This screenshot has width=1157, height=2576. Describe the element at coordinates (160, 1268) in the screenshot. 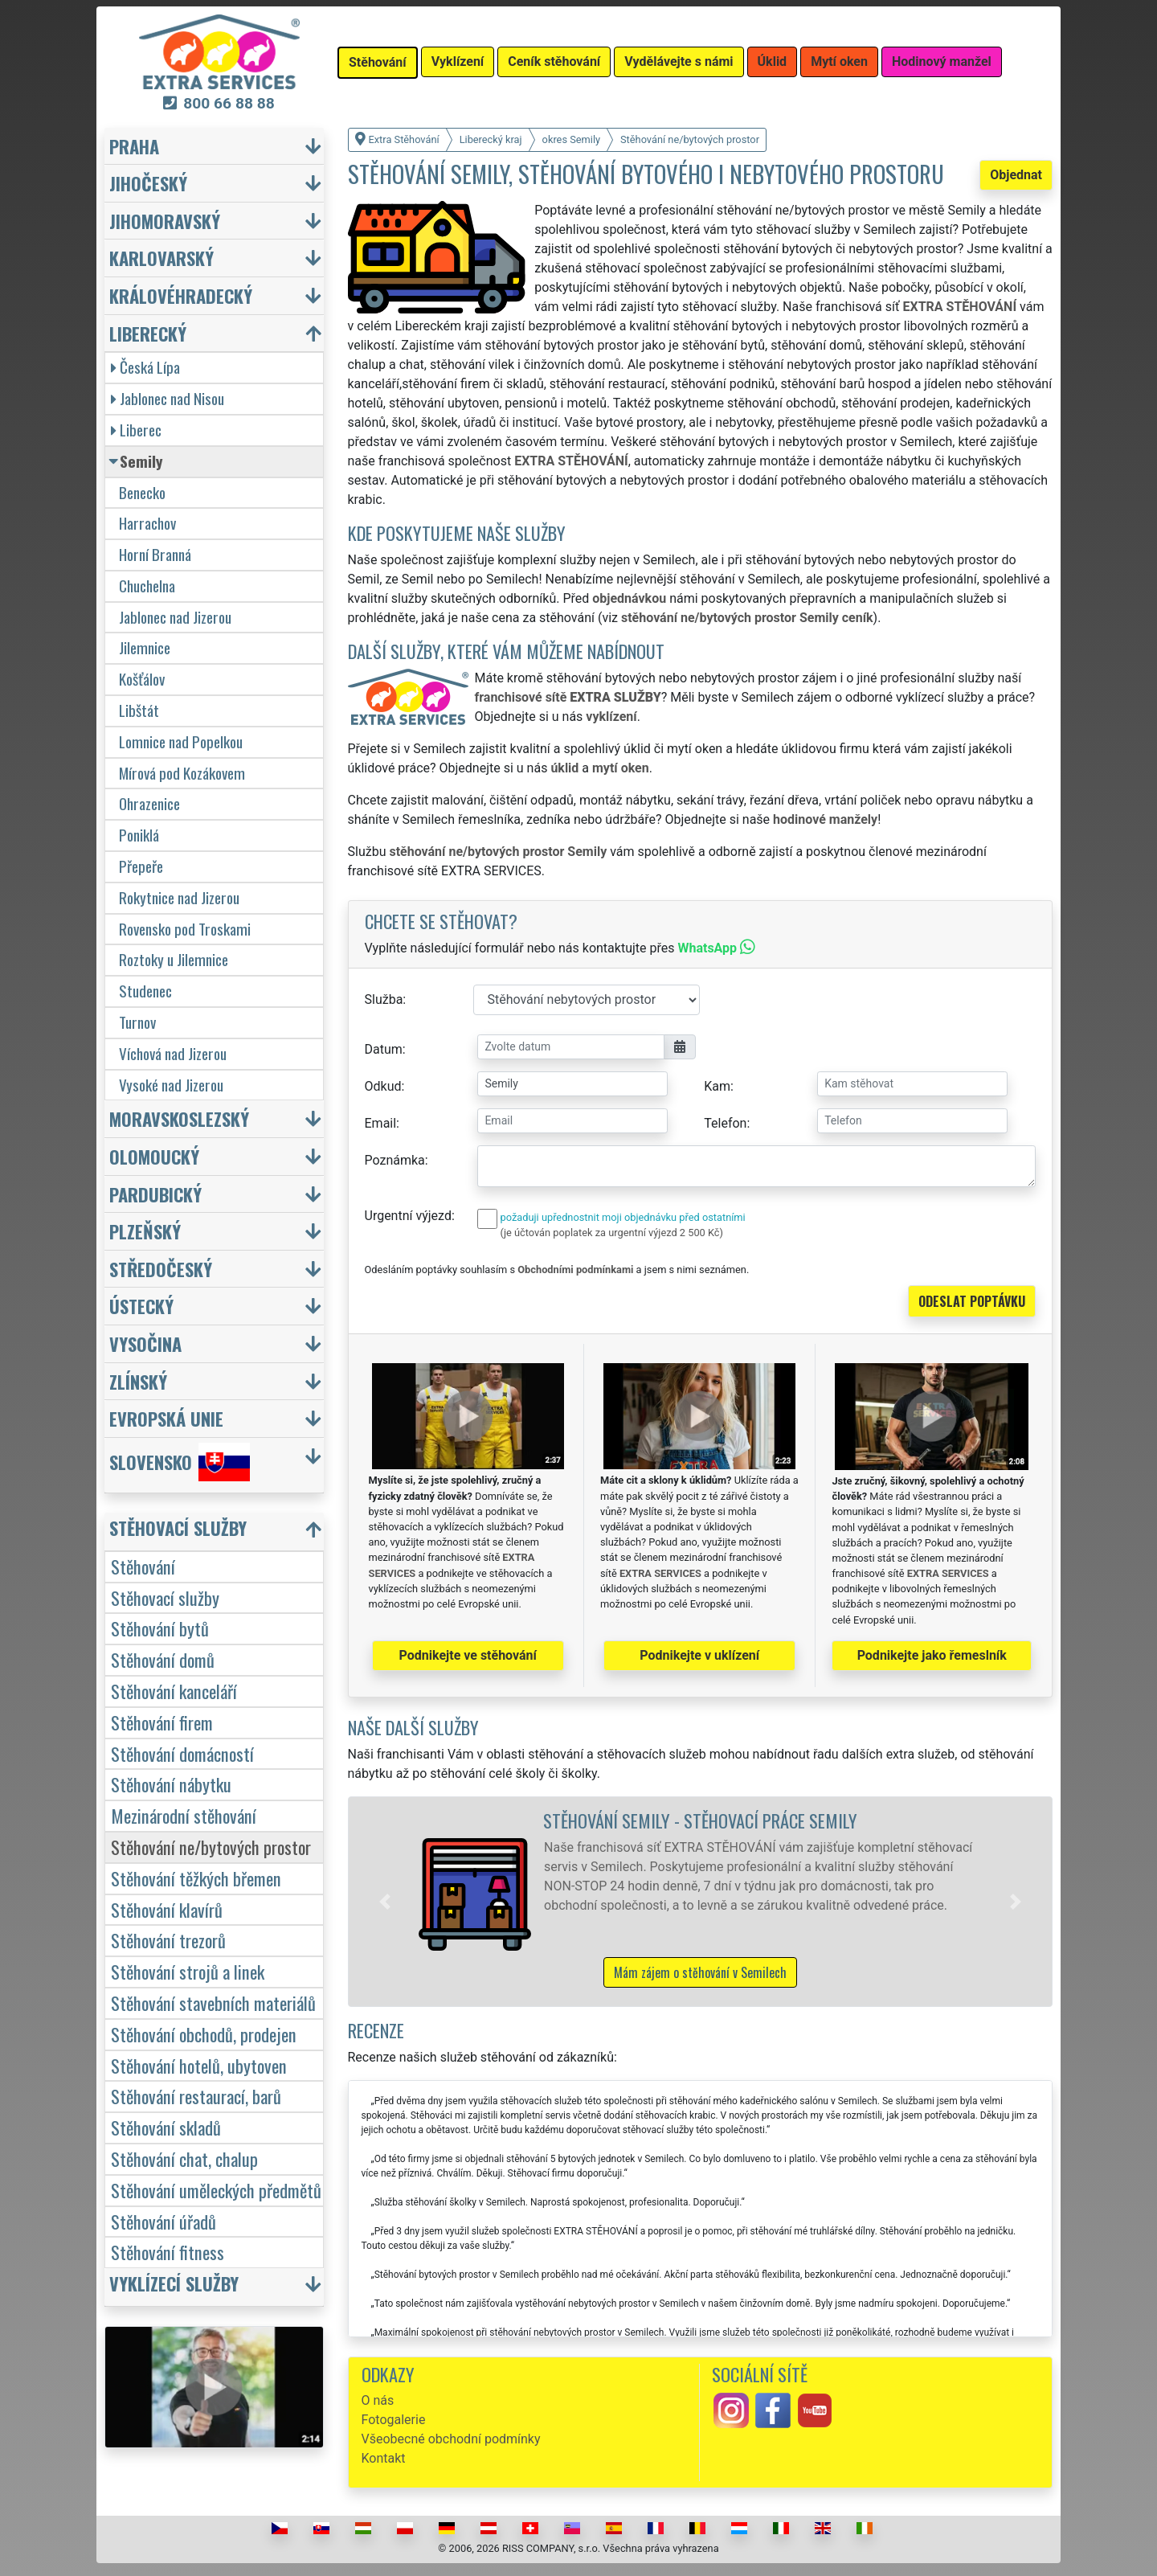

I see `Středočeský [button]` at that location.